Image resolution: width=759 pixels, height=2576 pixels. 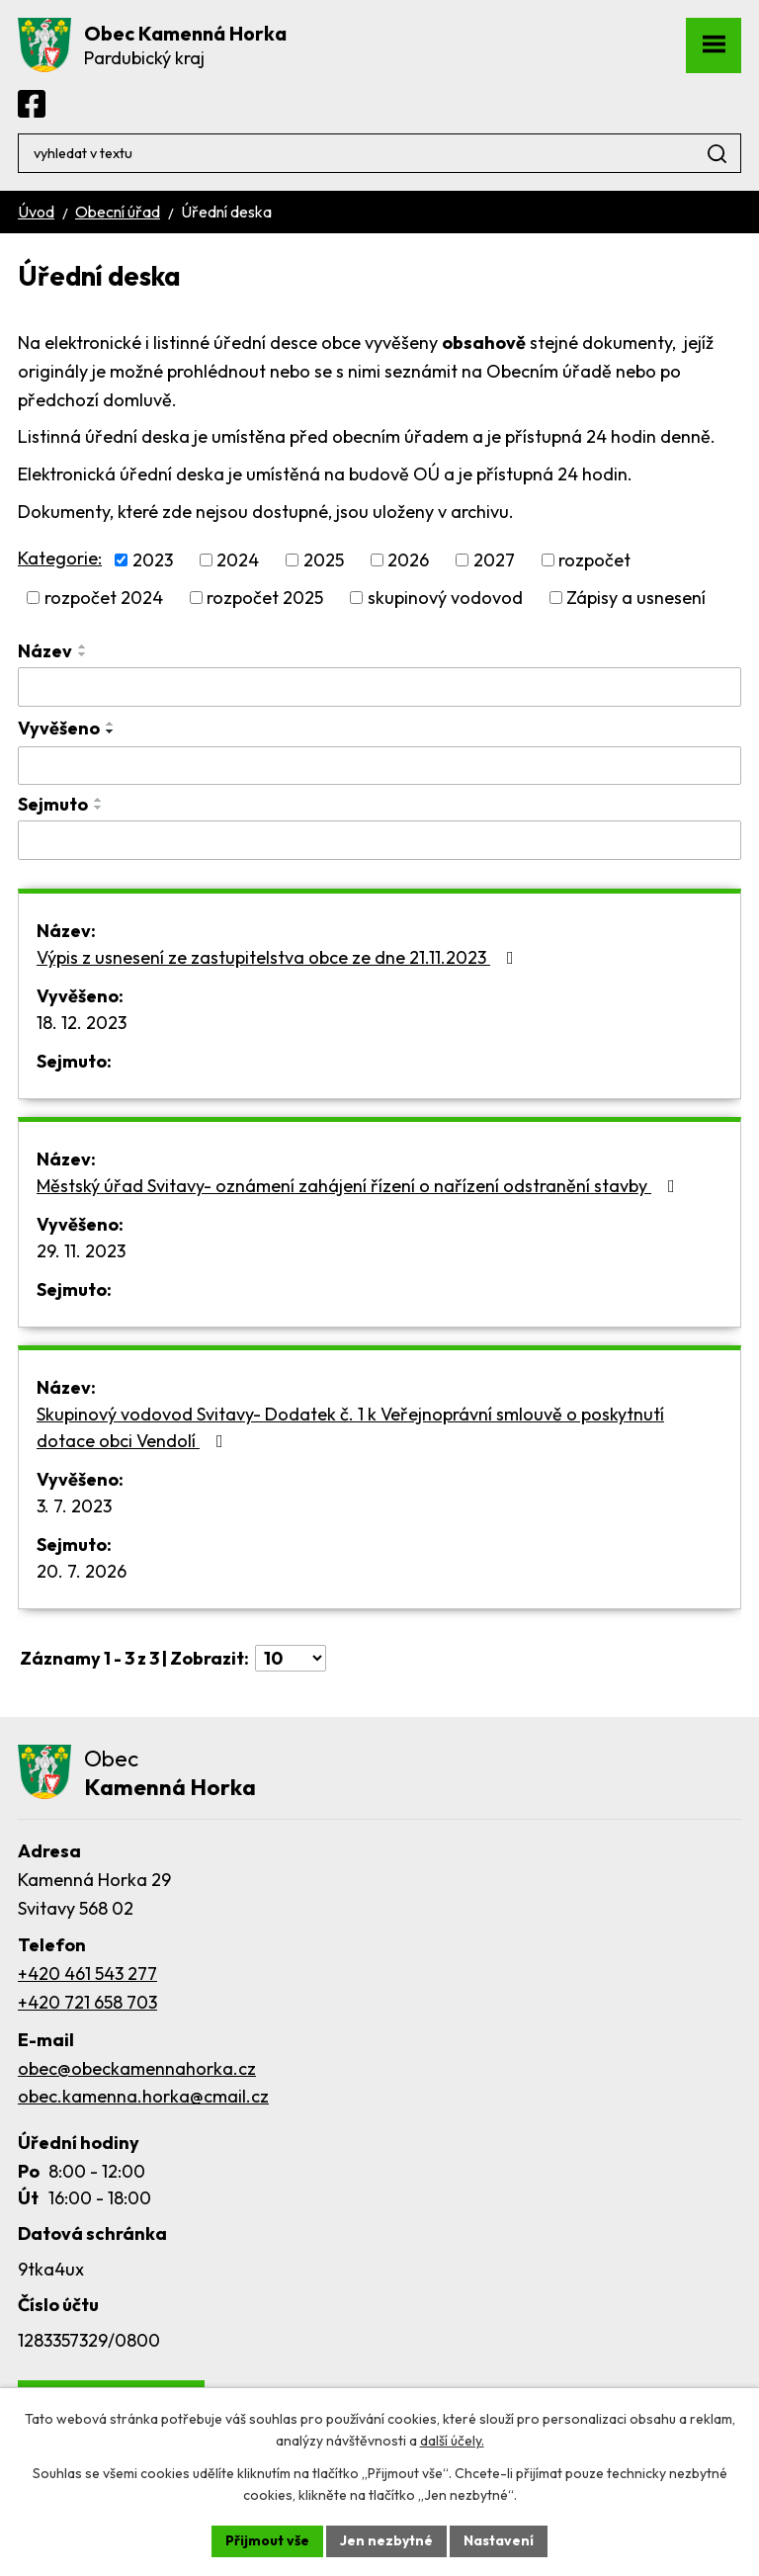 What do you see at coordinates (452, 2441) in the screenshot?
I see `další účely.` at bounding box center [452, 2441].